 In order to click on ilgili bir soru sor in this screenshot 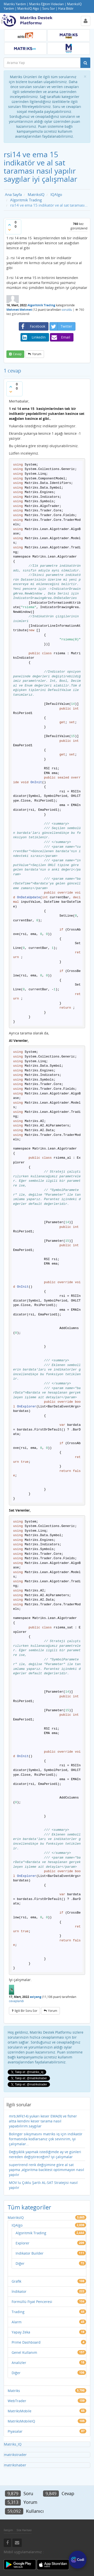, I will do `click(26, 2011)`.